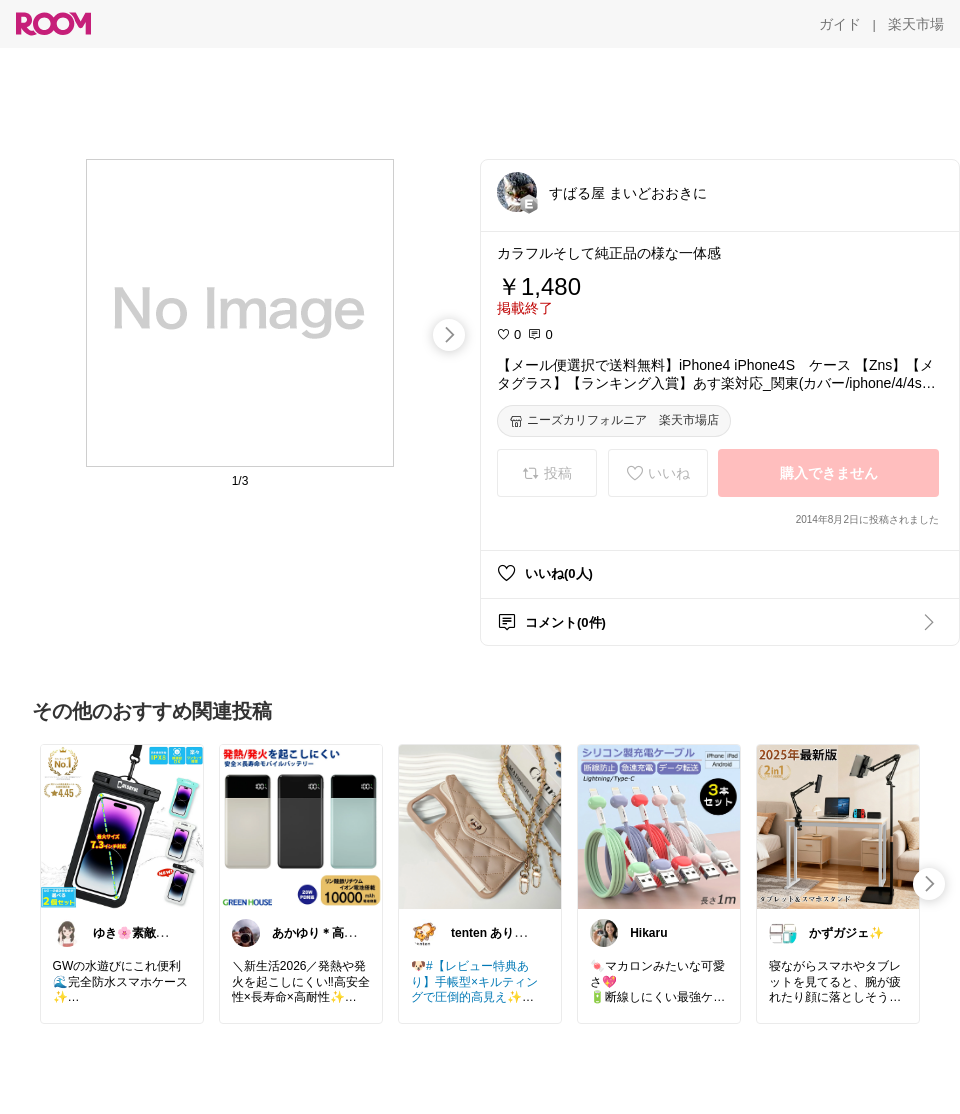 This screenshot has width=960, height=1114. What do you see at coordinates (614, 421) in the screenshot?
I see `[ニーズカリフォルニア 楽天市場店]` at bounding box center [614, 421].